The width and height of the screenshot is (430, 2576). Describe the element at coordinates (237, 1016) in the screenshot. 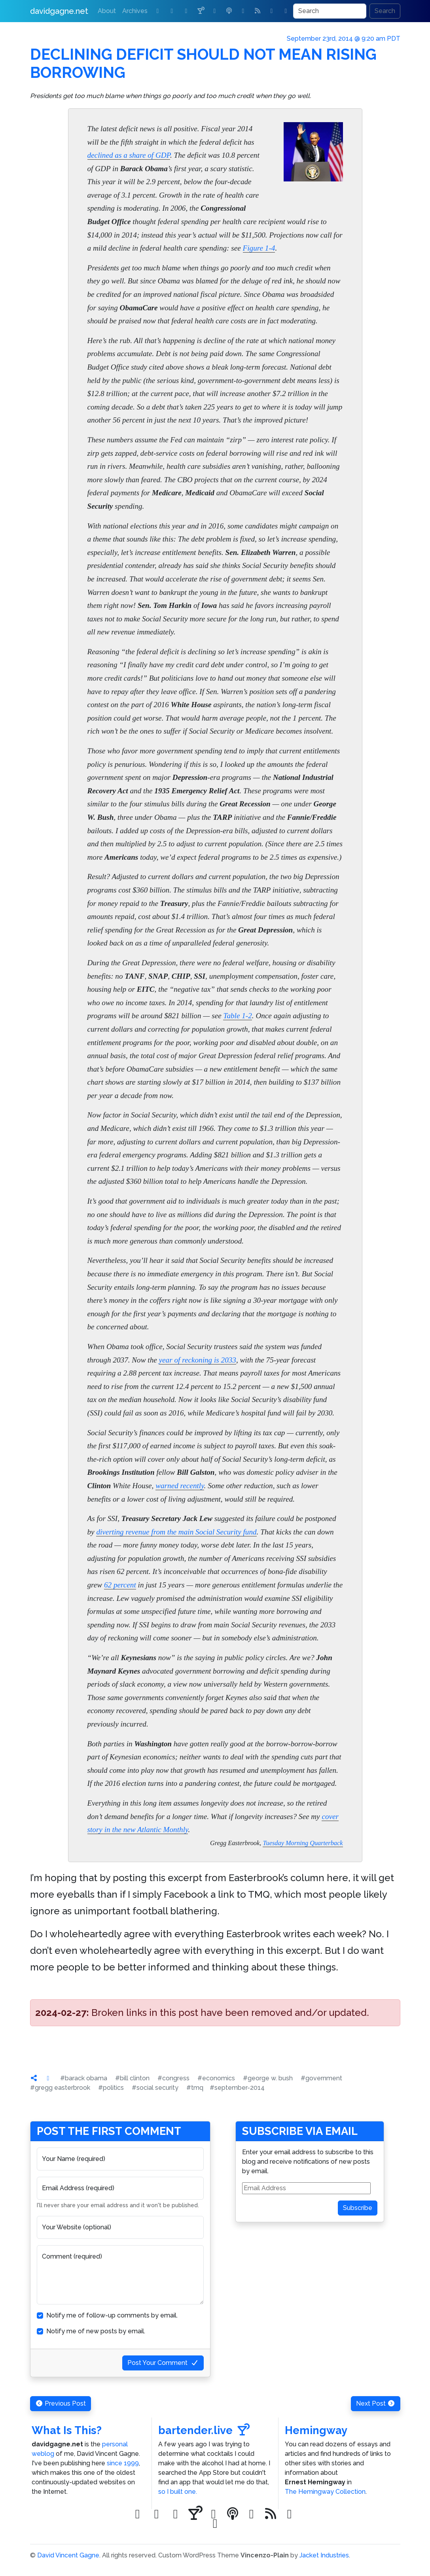

I see `Table 1-2` at that location.